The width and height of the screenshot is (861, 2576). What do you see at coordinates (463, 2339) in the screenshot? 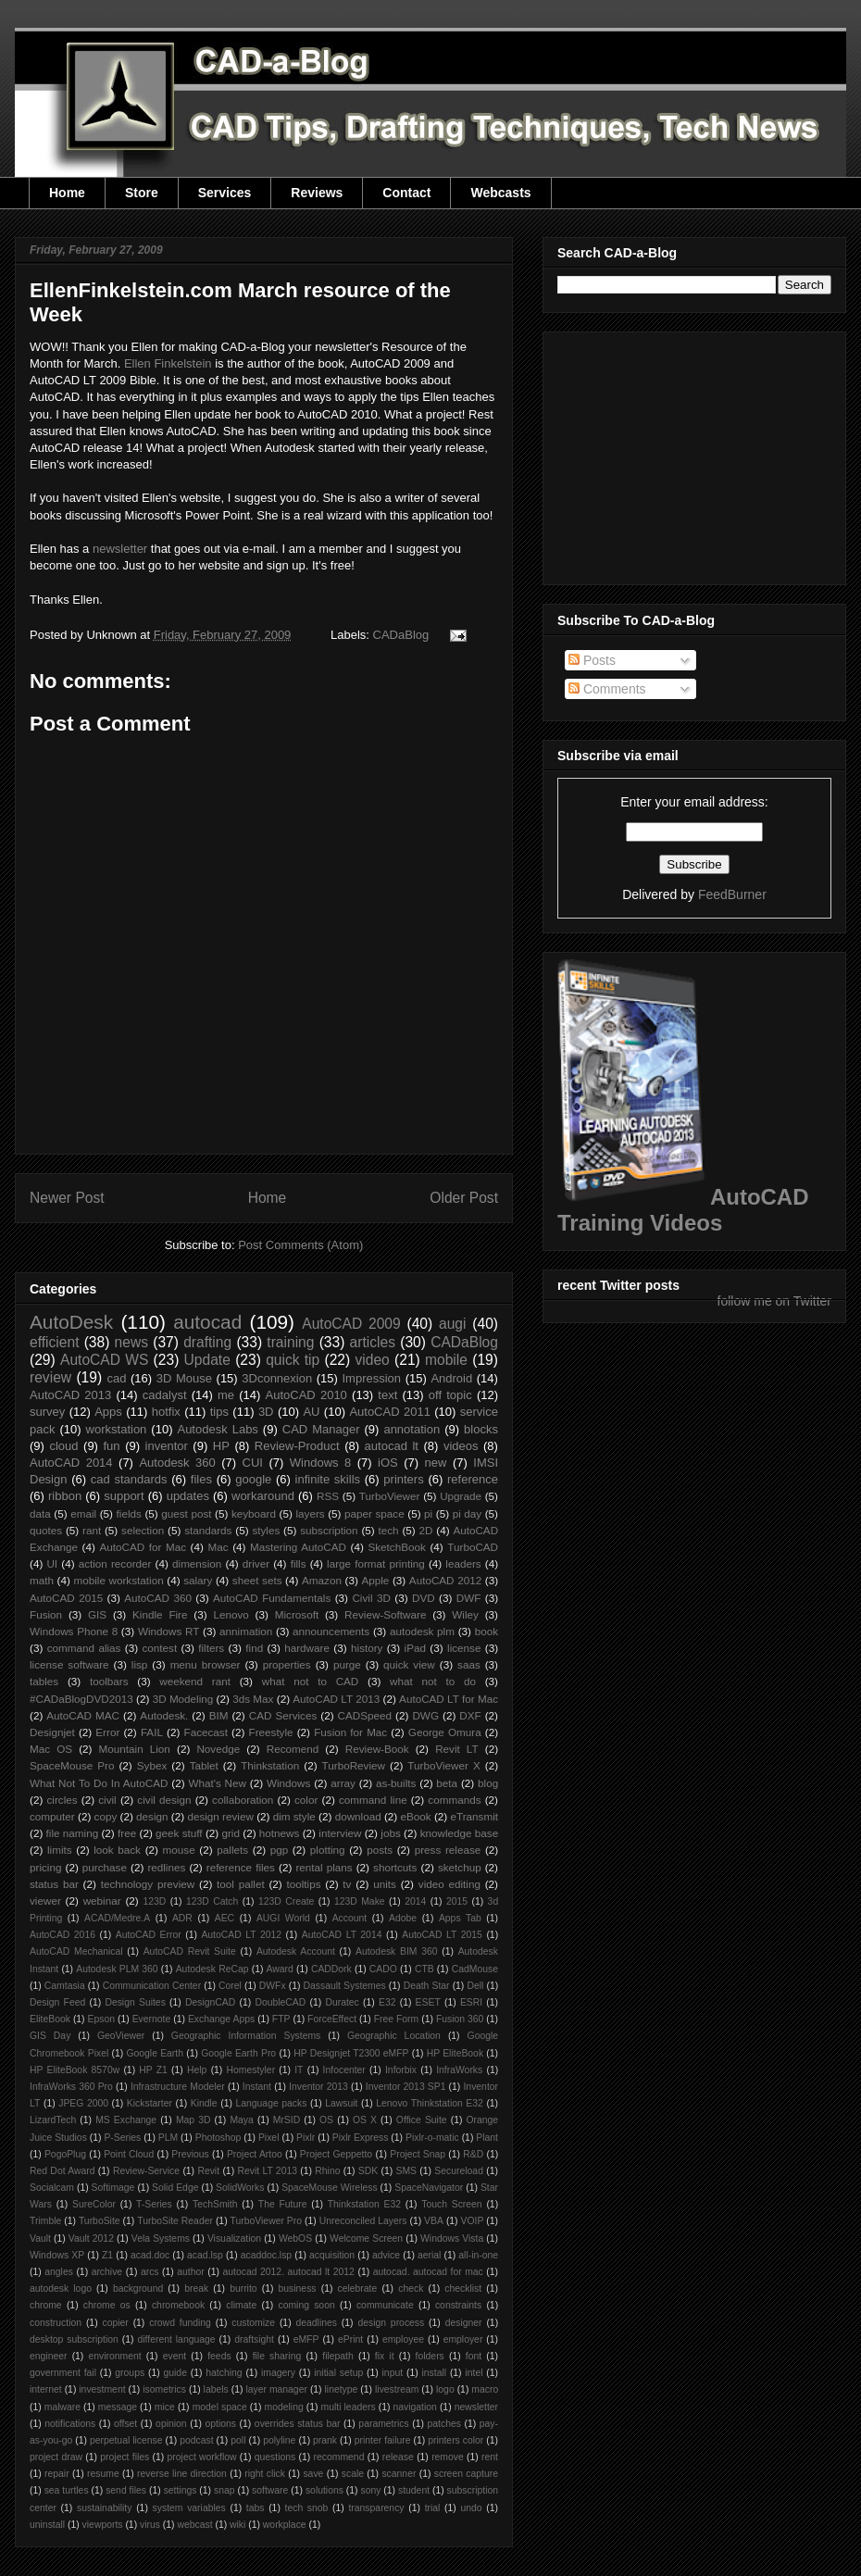
I see `employer` at bounding box center [463, 2339].